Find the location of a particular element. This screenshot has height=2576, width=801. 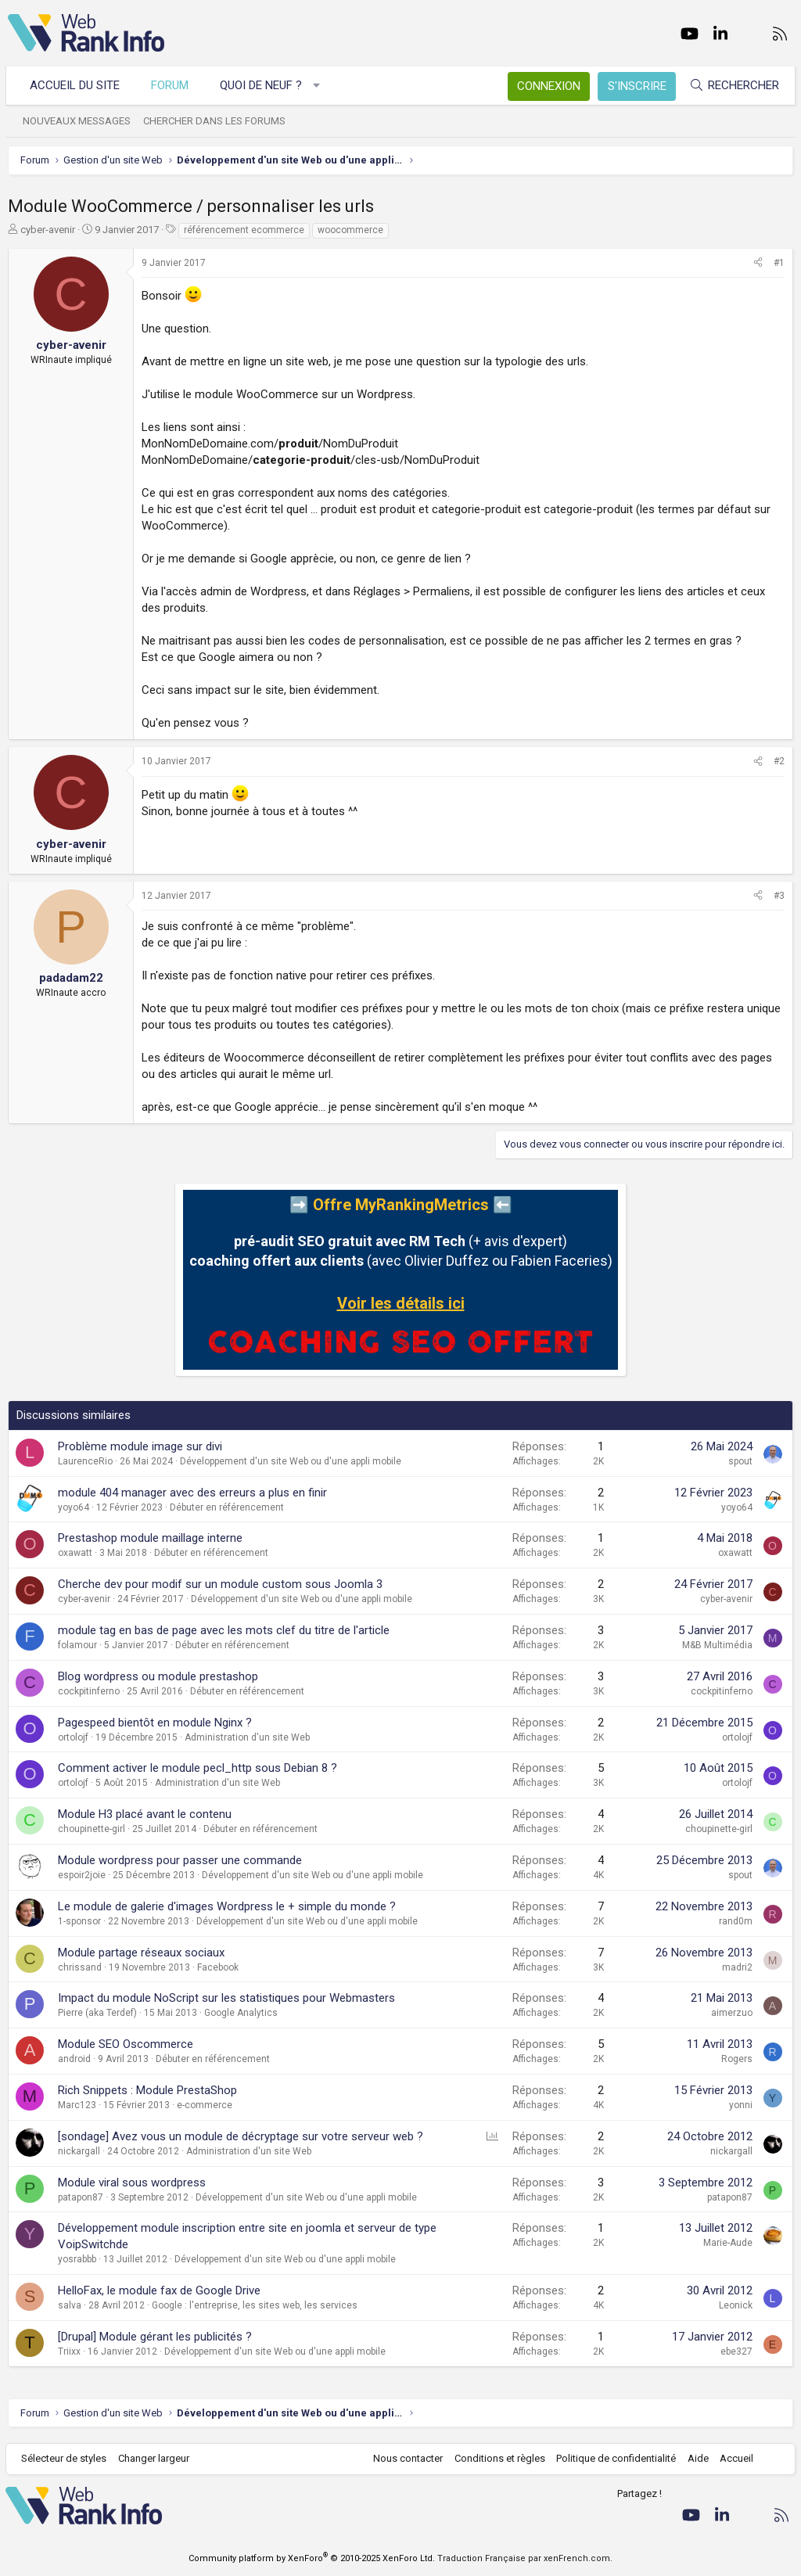

Conditions et règles is located at coordinates (497, 2458).